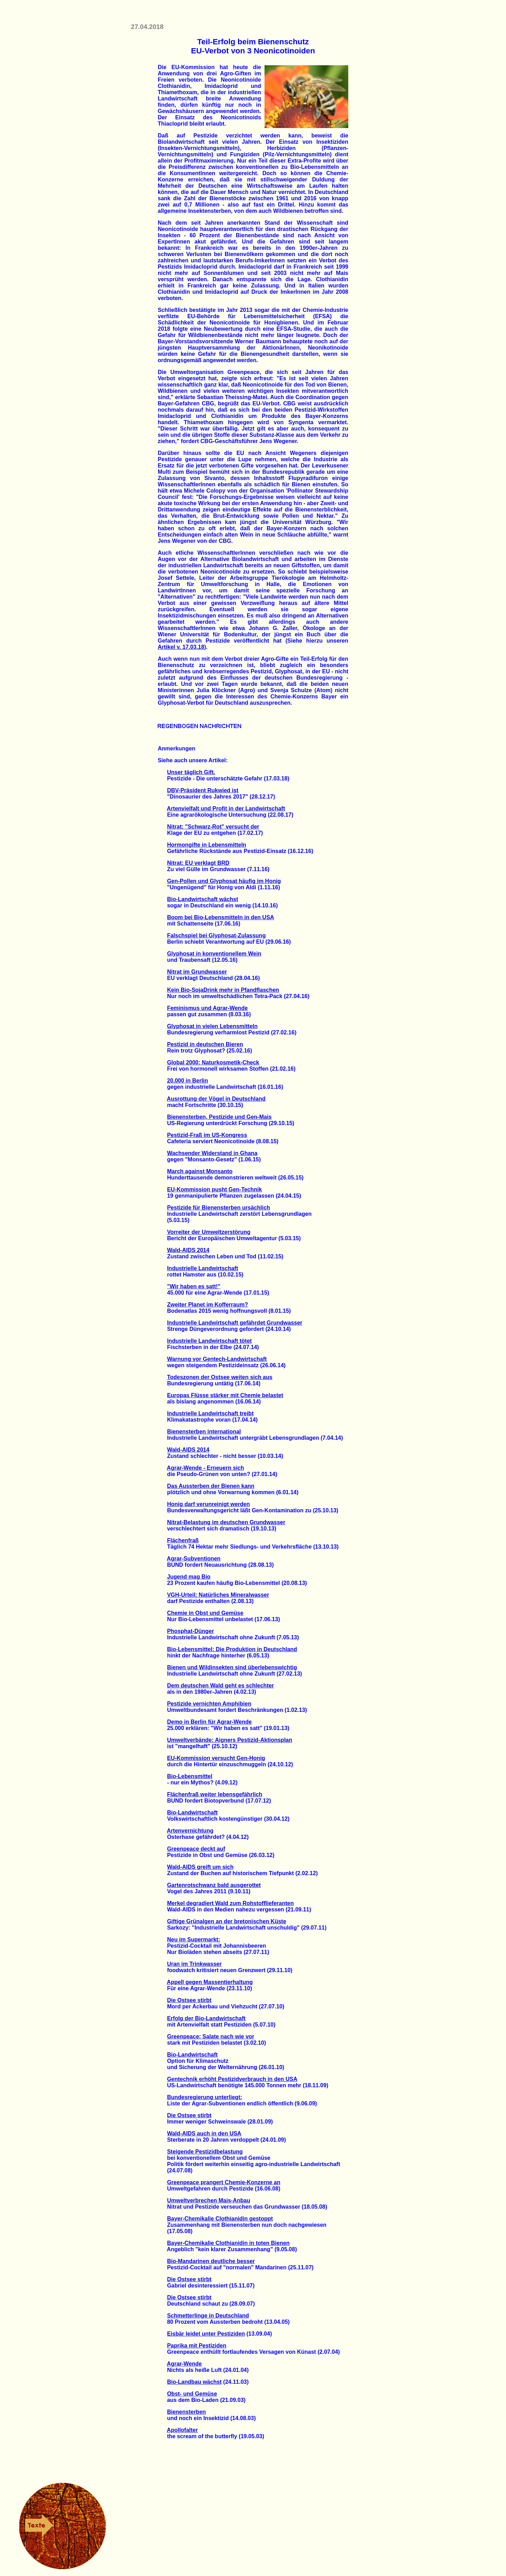  Describe the element at coordinates (216, 935) in the screenshot. I see `Falschspiel bei Glyphosat-Zulassung` at that location.